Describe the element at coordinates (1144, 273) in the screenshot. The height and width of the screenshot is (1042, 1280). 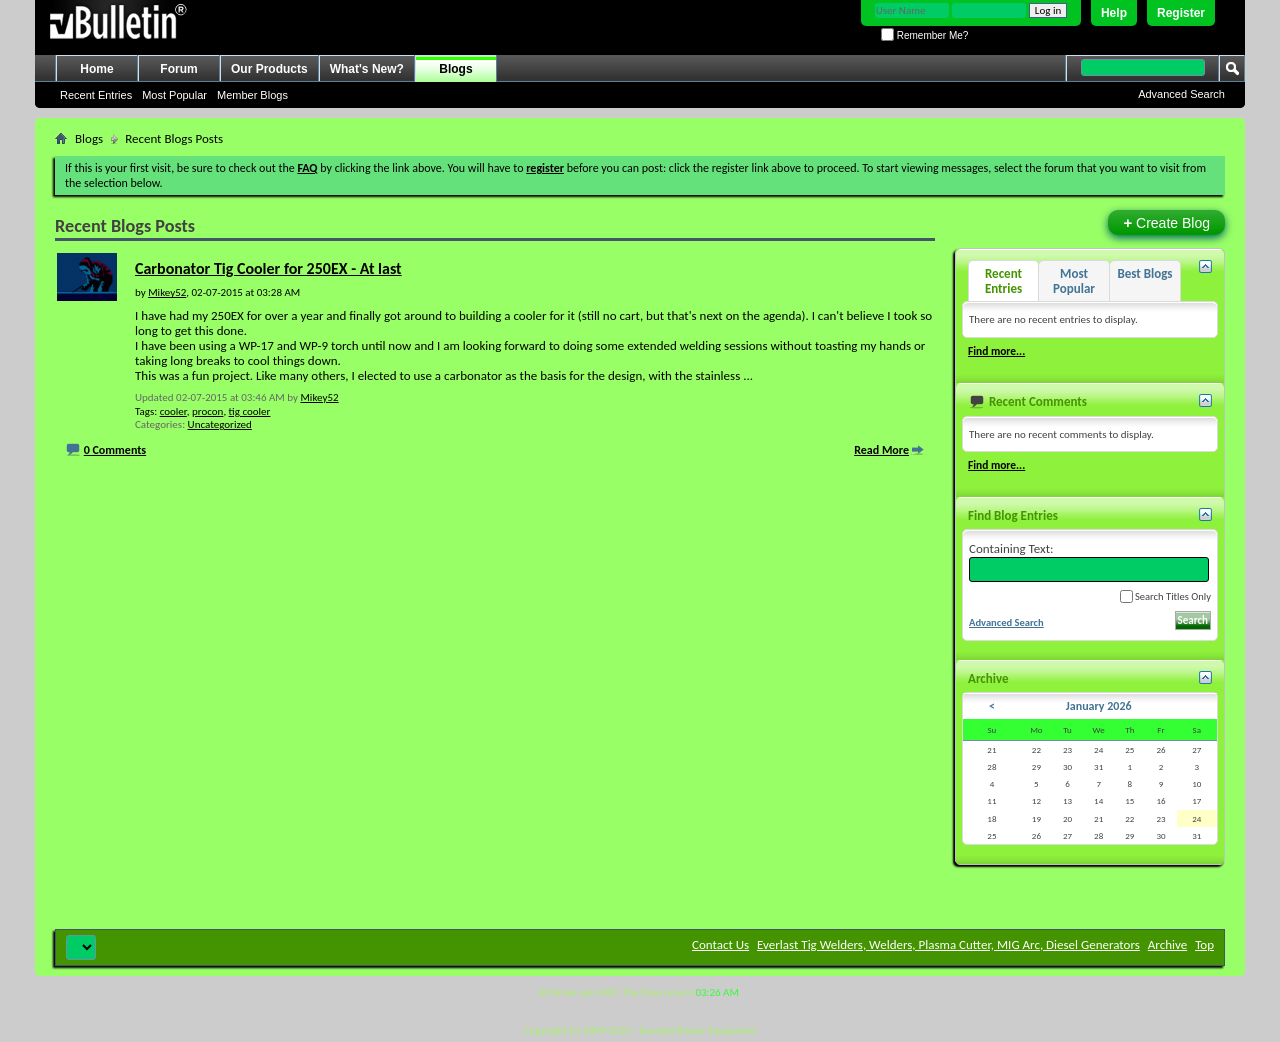
I see `Best Blogs` at that location.